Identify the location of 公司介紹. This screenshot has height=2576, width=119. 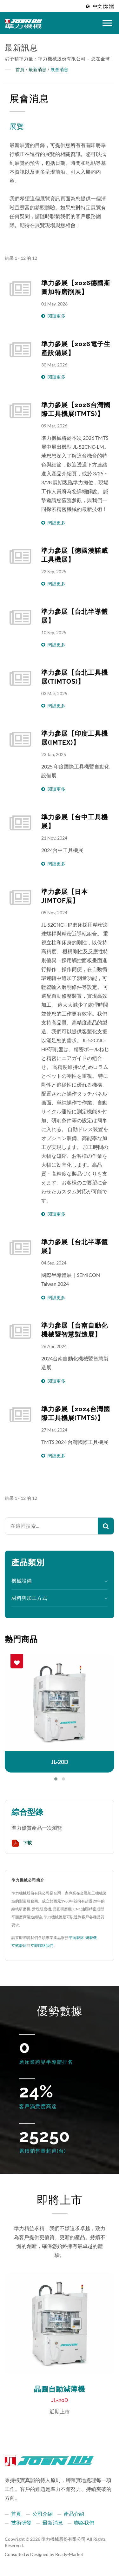
(42, 2514).